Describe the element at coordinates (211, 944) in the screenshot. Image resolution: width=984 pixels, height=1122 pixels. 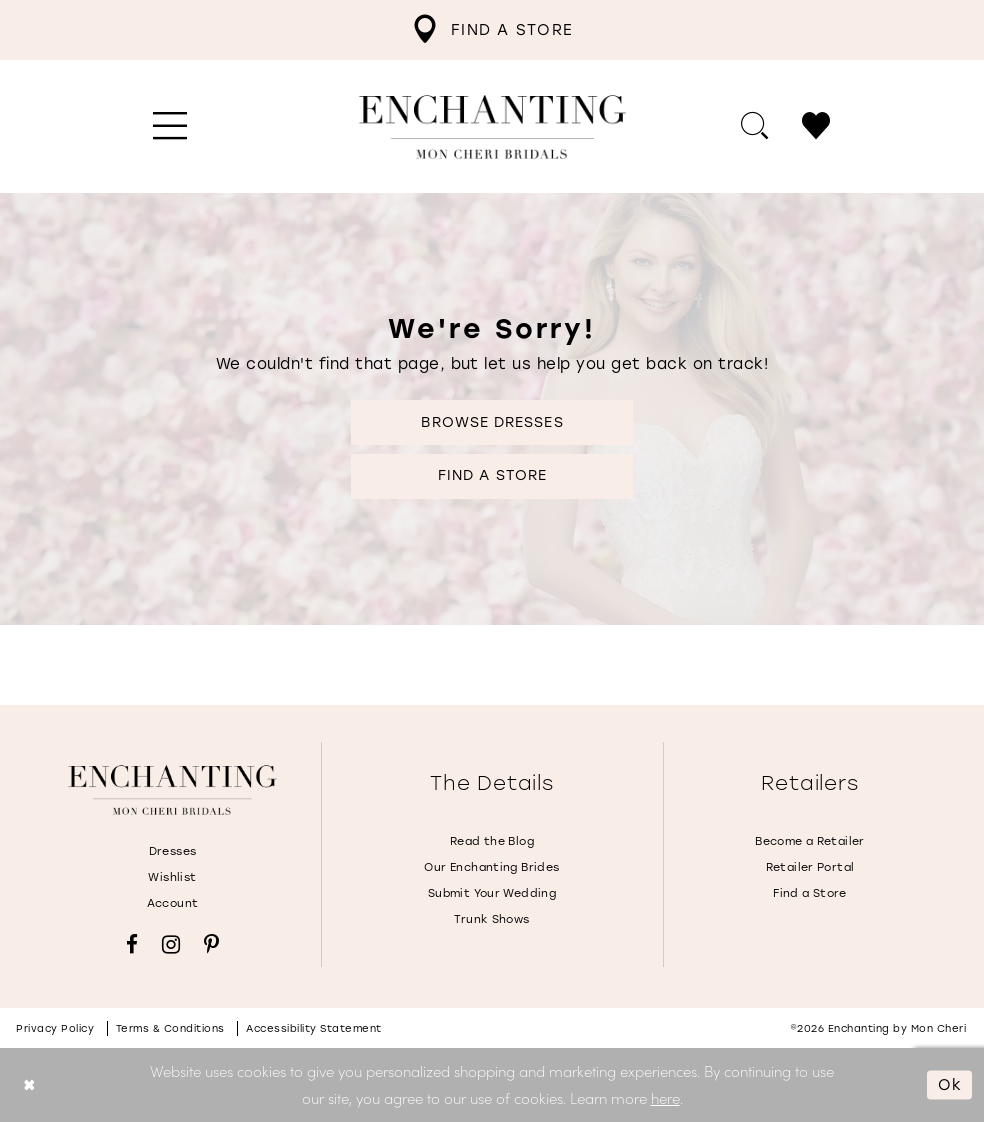
I see `[Visit our Pinterest - Opens in new tab]` at that location.